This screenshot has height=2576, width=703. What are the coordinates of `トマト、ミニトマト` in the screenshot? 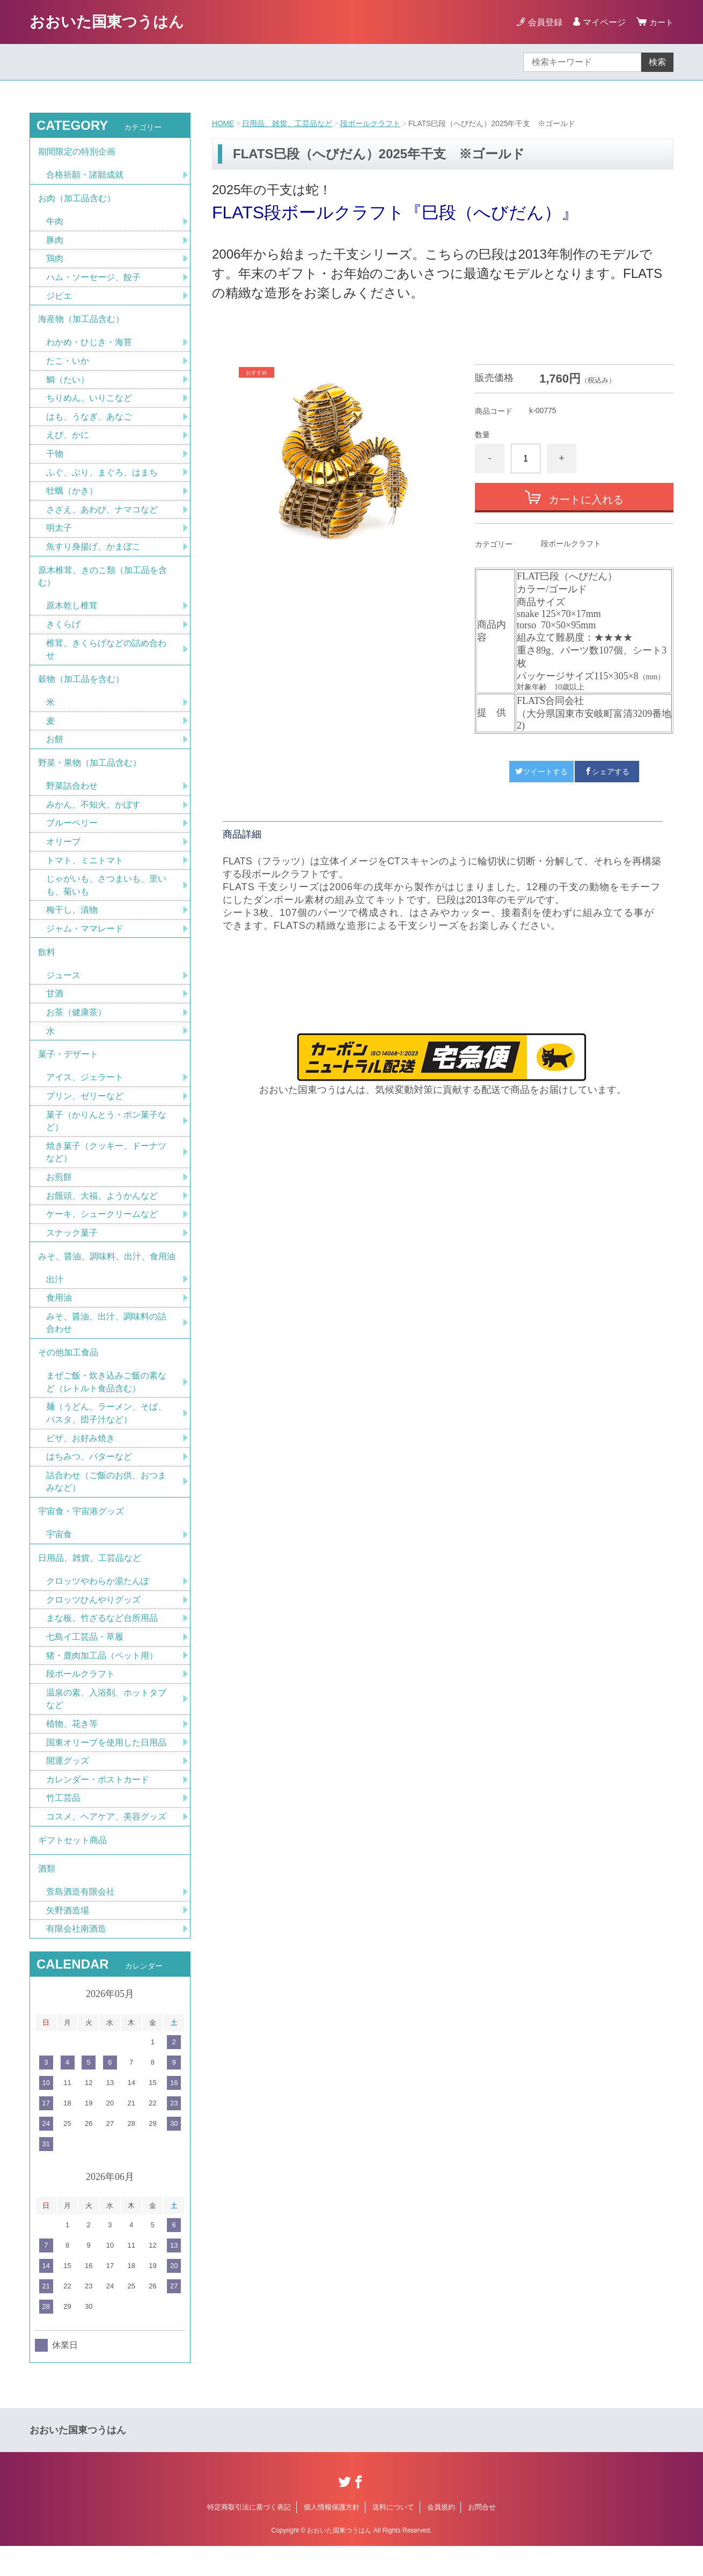 It's located at (84, 872).